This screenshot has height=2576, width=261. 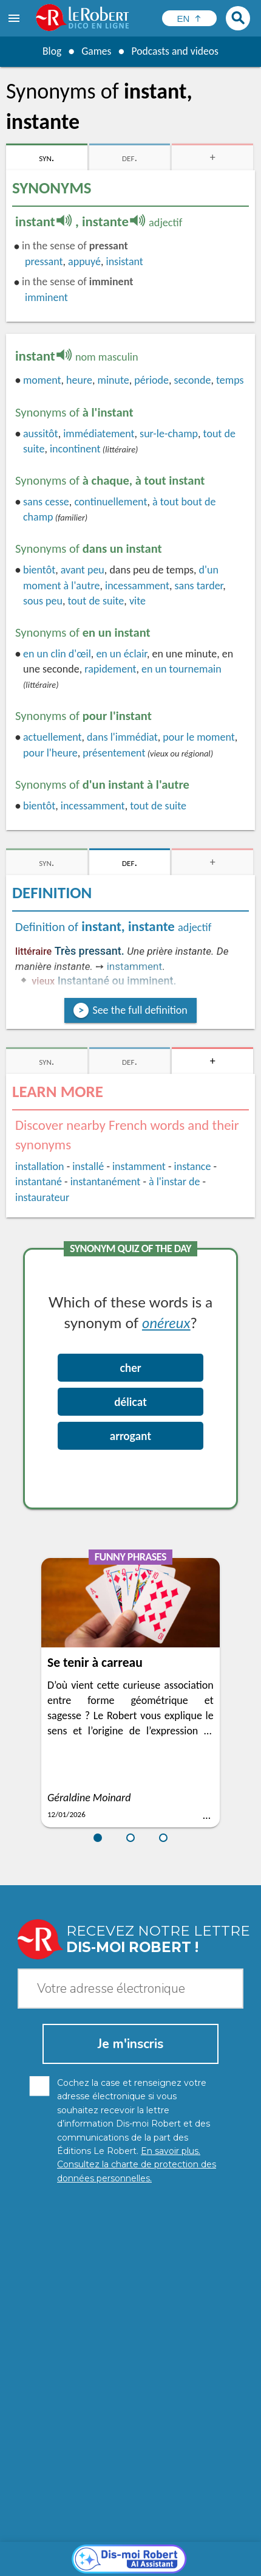 I want to click on moment, so click(x=42, y=380).